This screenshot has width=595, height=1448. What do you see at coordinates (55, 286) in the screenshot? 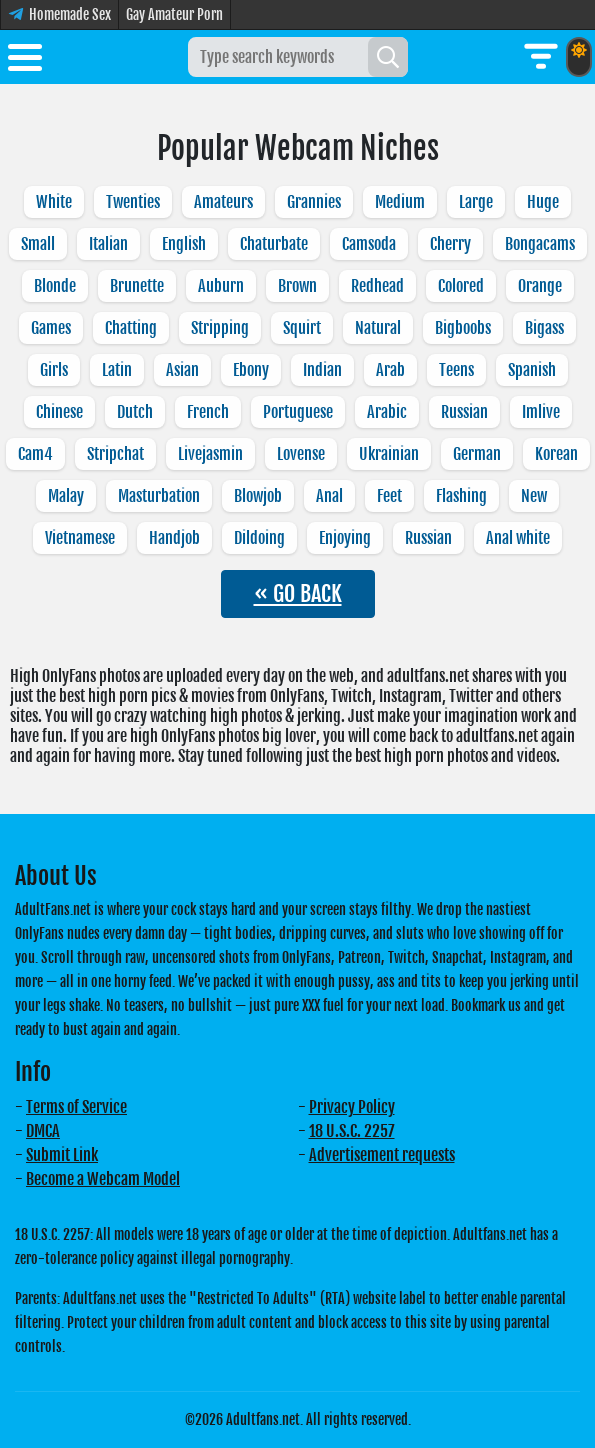
I see `Blonde` at bounding box center [55, 286].